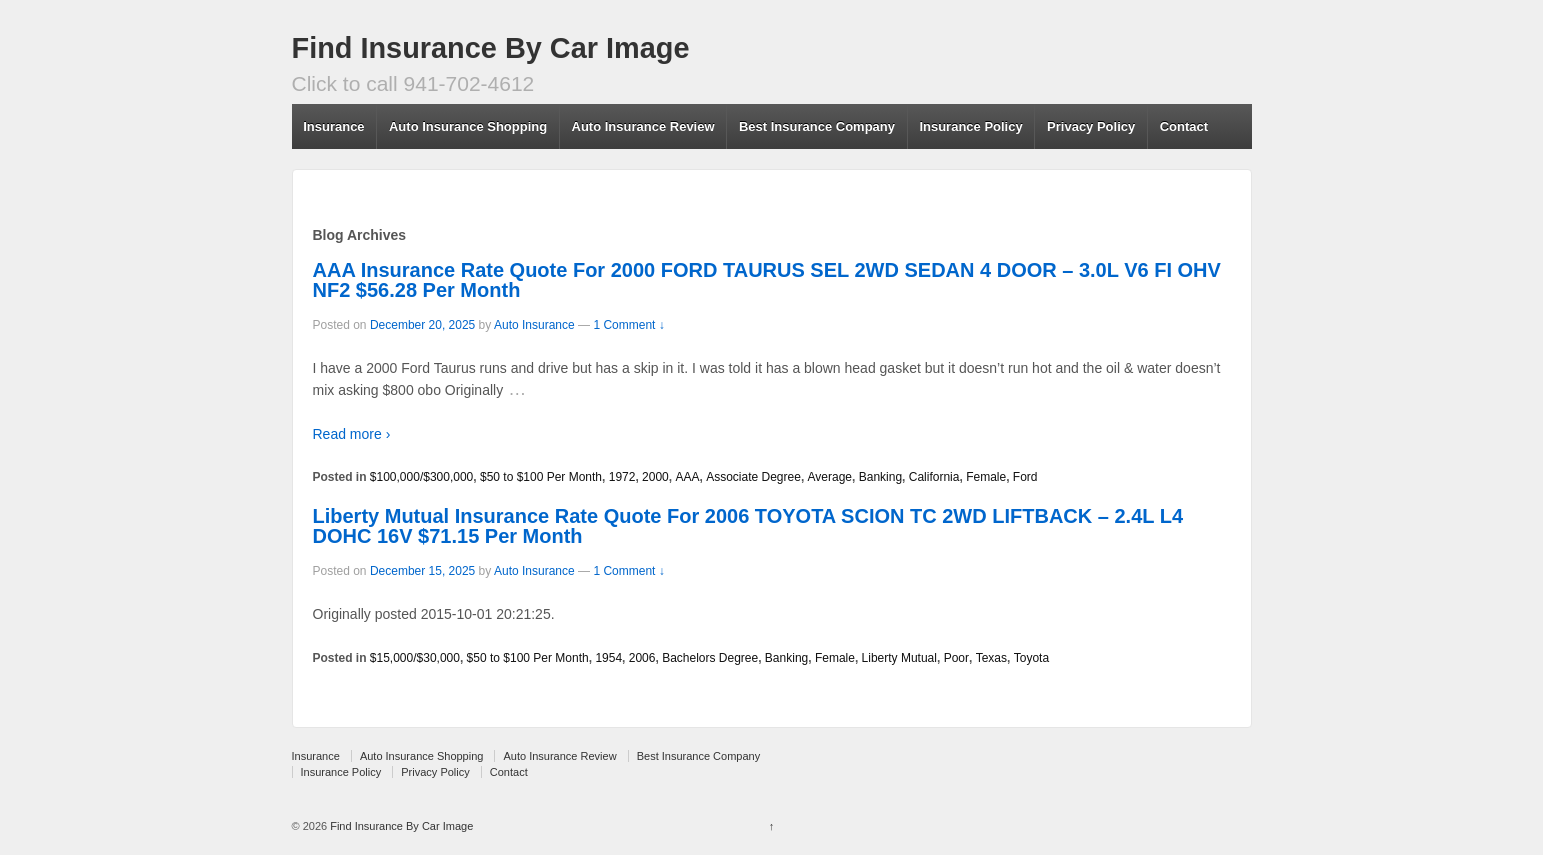  Describe the element at coordinates (991, 658) in the screenshot. I see `Texas` at that location.